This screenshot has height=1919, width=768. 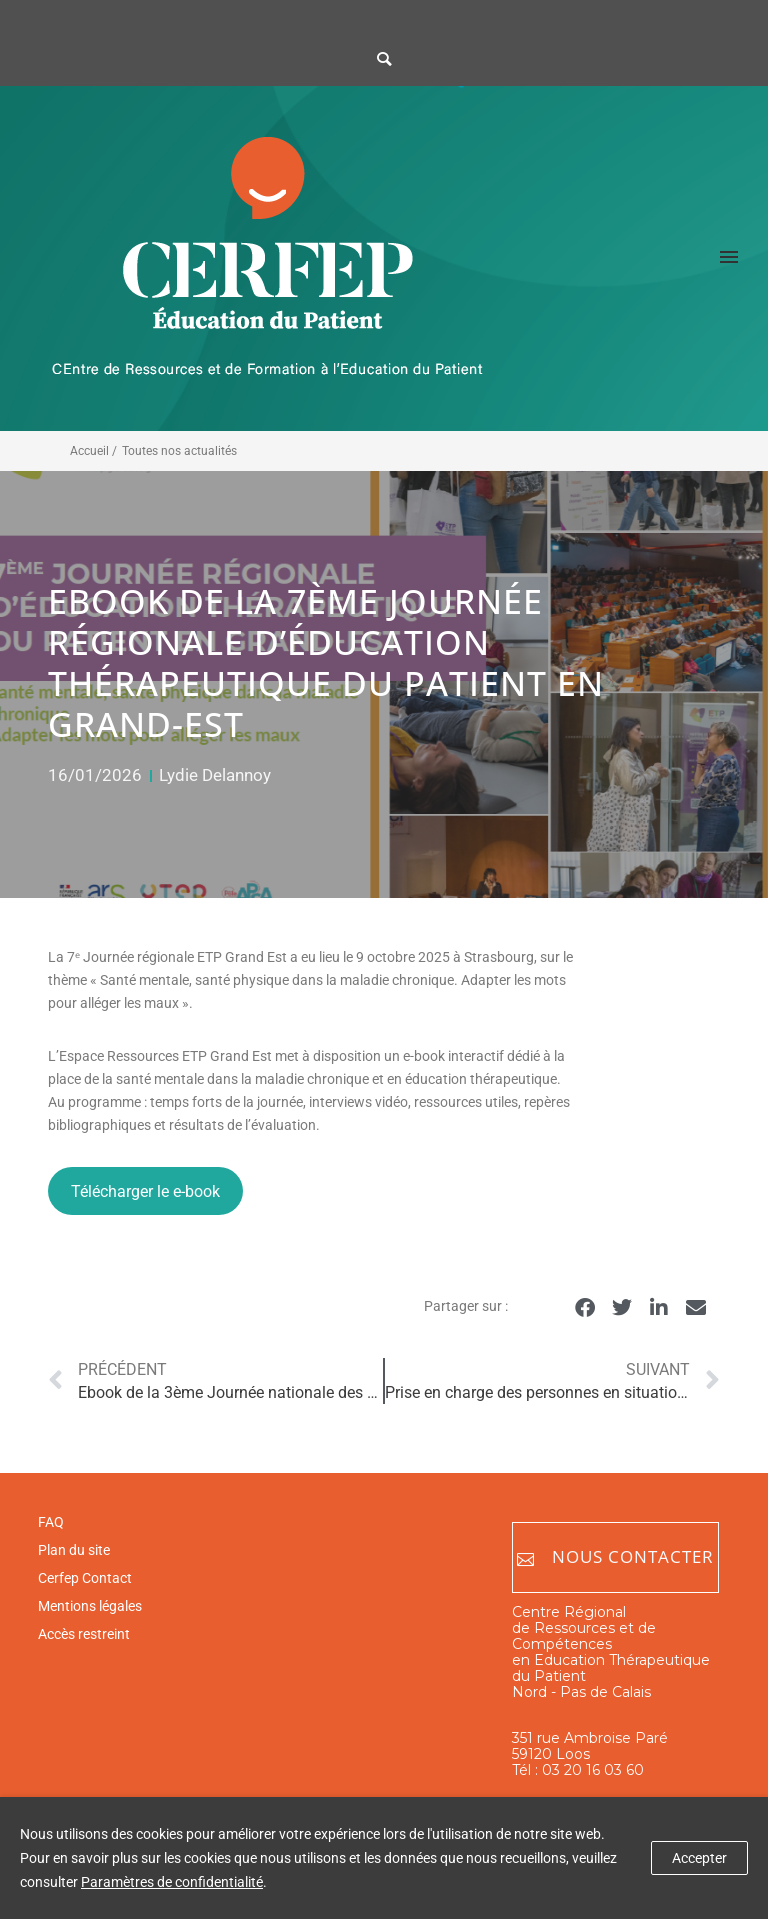 What do you see at coordinates (172, 1882) in the screenshot?
I see `Paramètres de confidentialité` at bounding box center [172, 1882].